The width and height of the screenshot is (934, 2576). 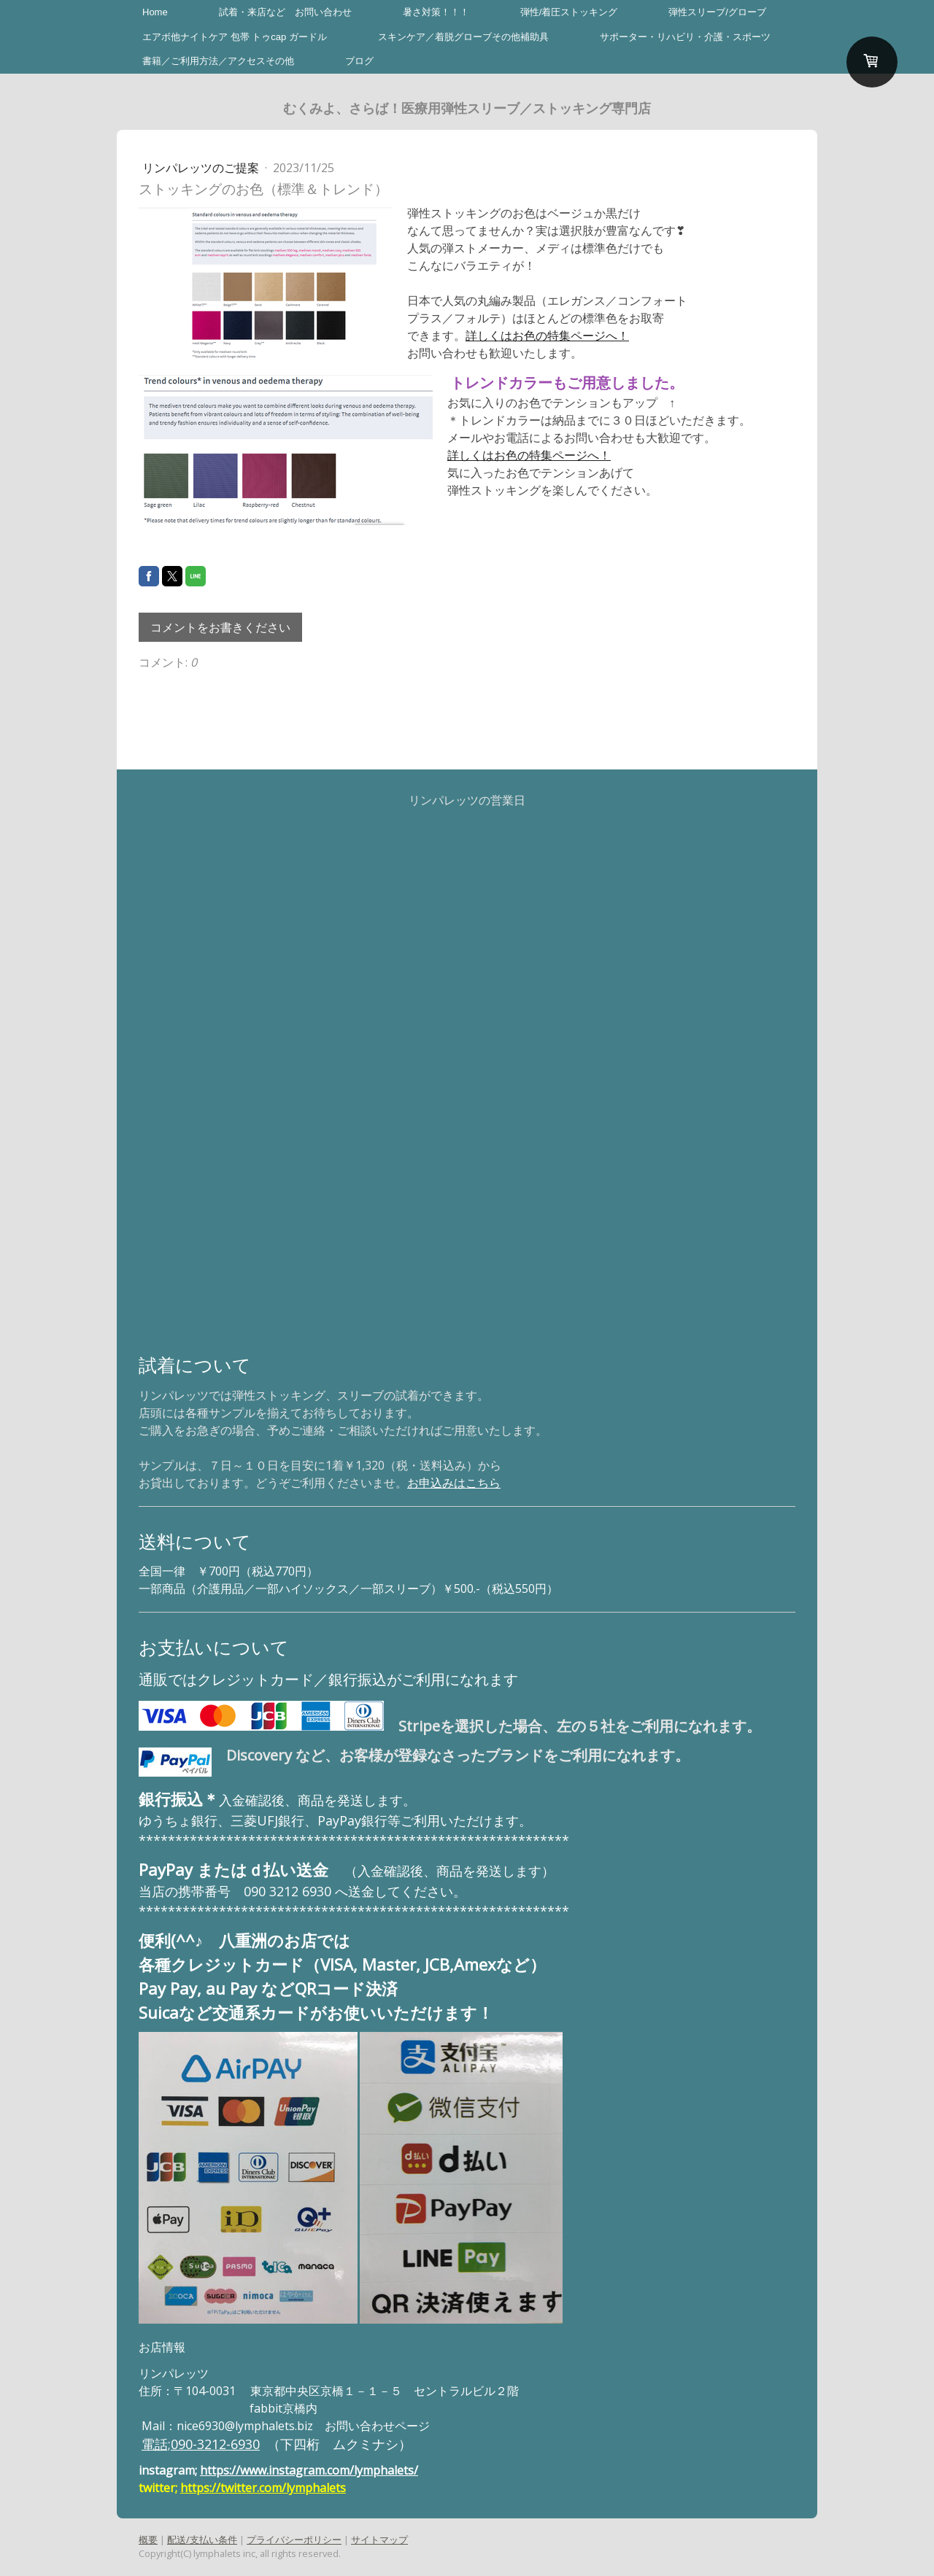 What do you see at coordinates (263, 2488) in the screenshot?
I see `https://twitter.com/lymphalets` at bounding box center [263, 2488].